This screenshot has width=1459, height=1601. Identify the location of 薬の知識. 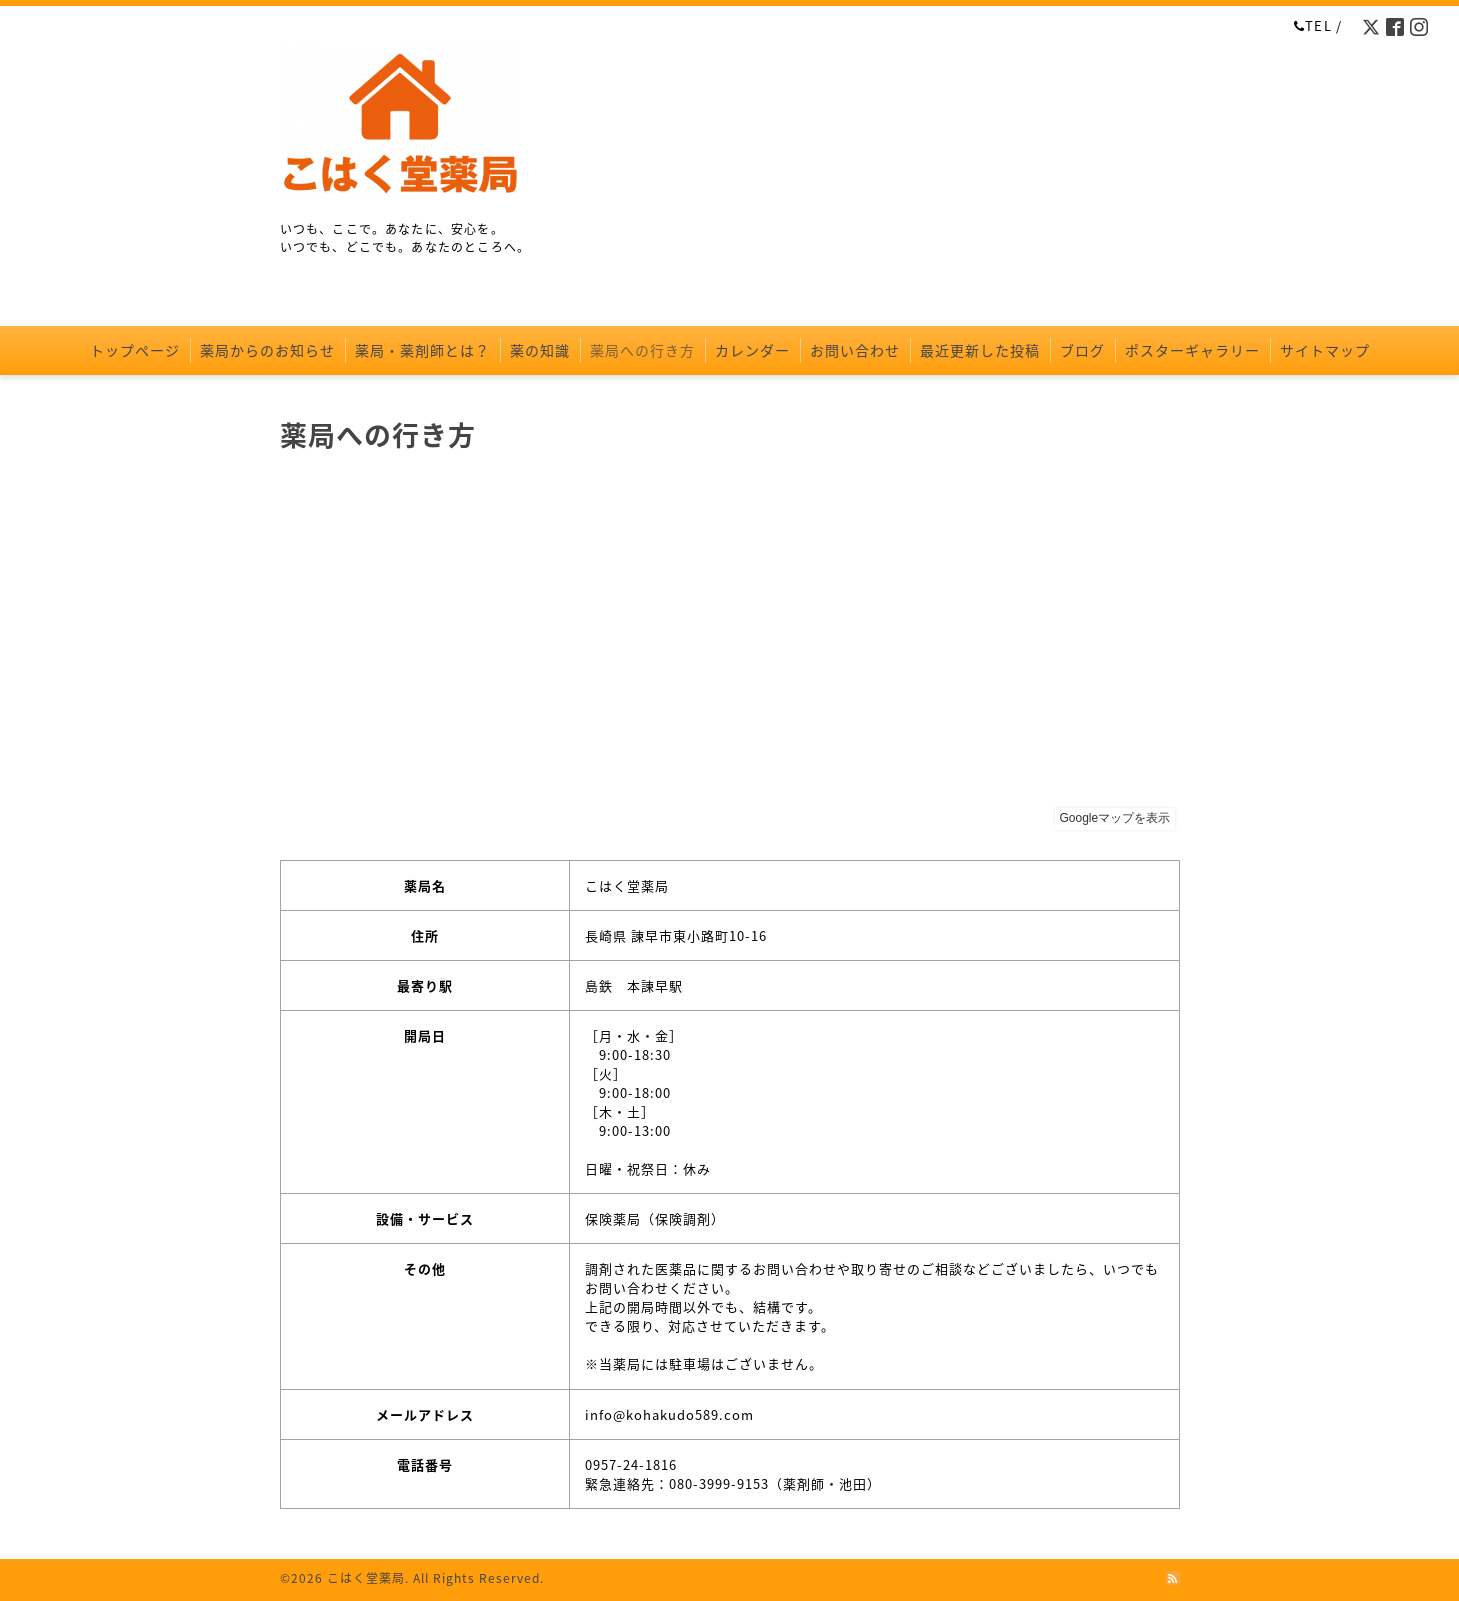
(540, 350).